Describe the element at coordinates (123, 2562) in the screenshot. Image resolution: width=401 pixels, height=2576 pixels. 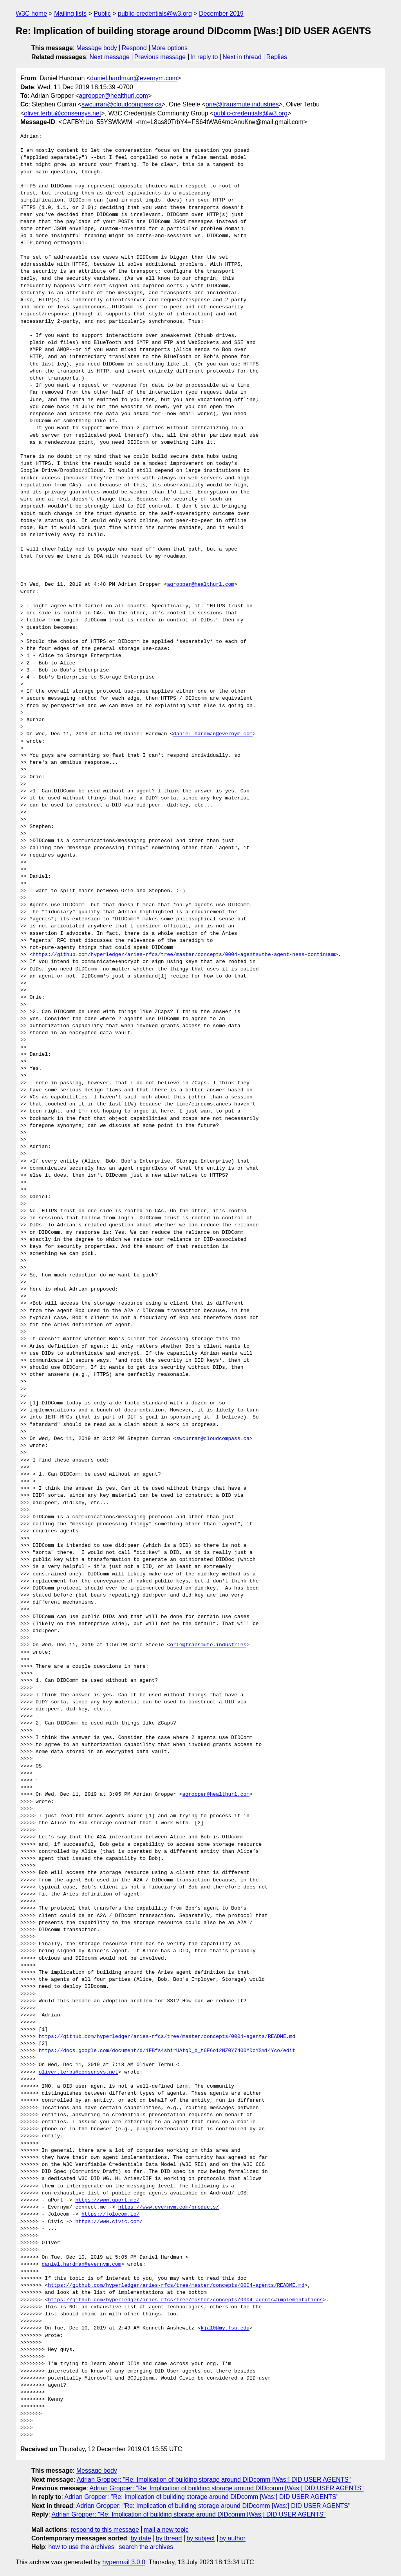
I see `hypermail 3.0.0` at that location.